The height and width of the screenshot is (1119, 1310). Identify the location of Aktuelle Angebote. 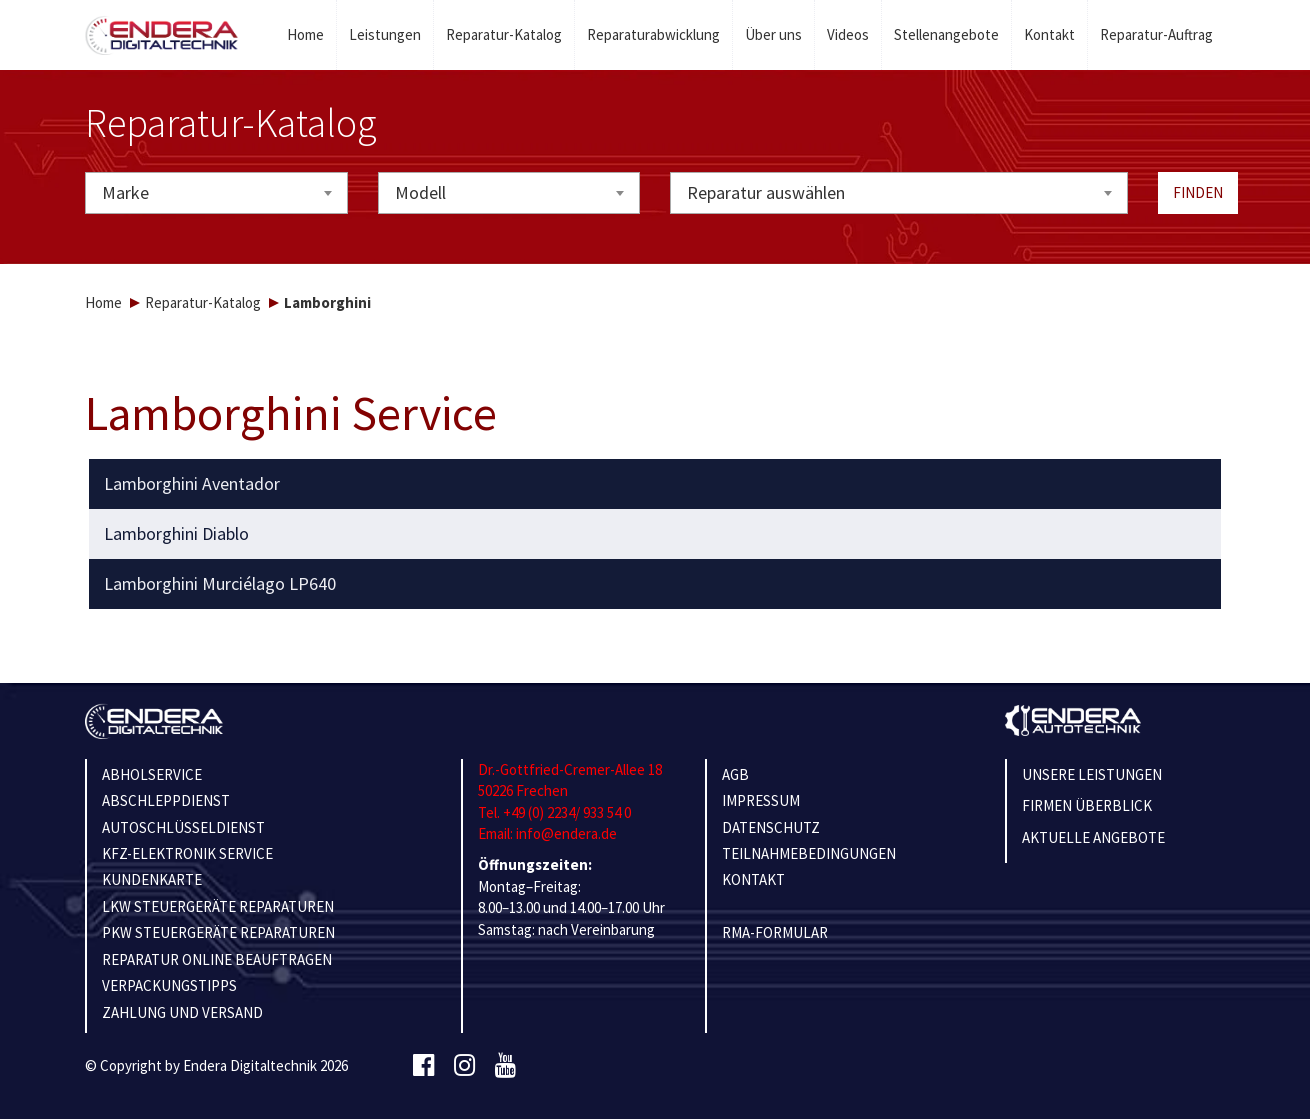
(1093, 837).